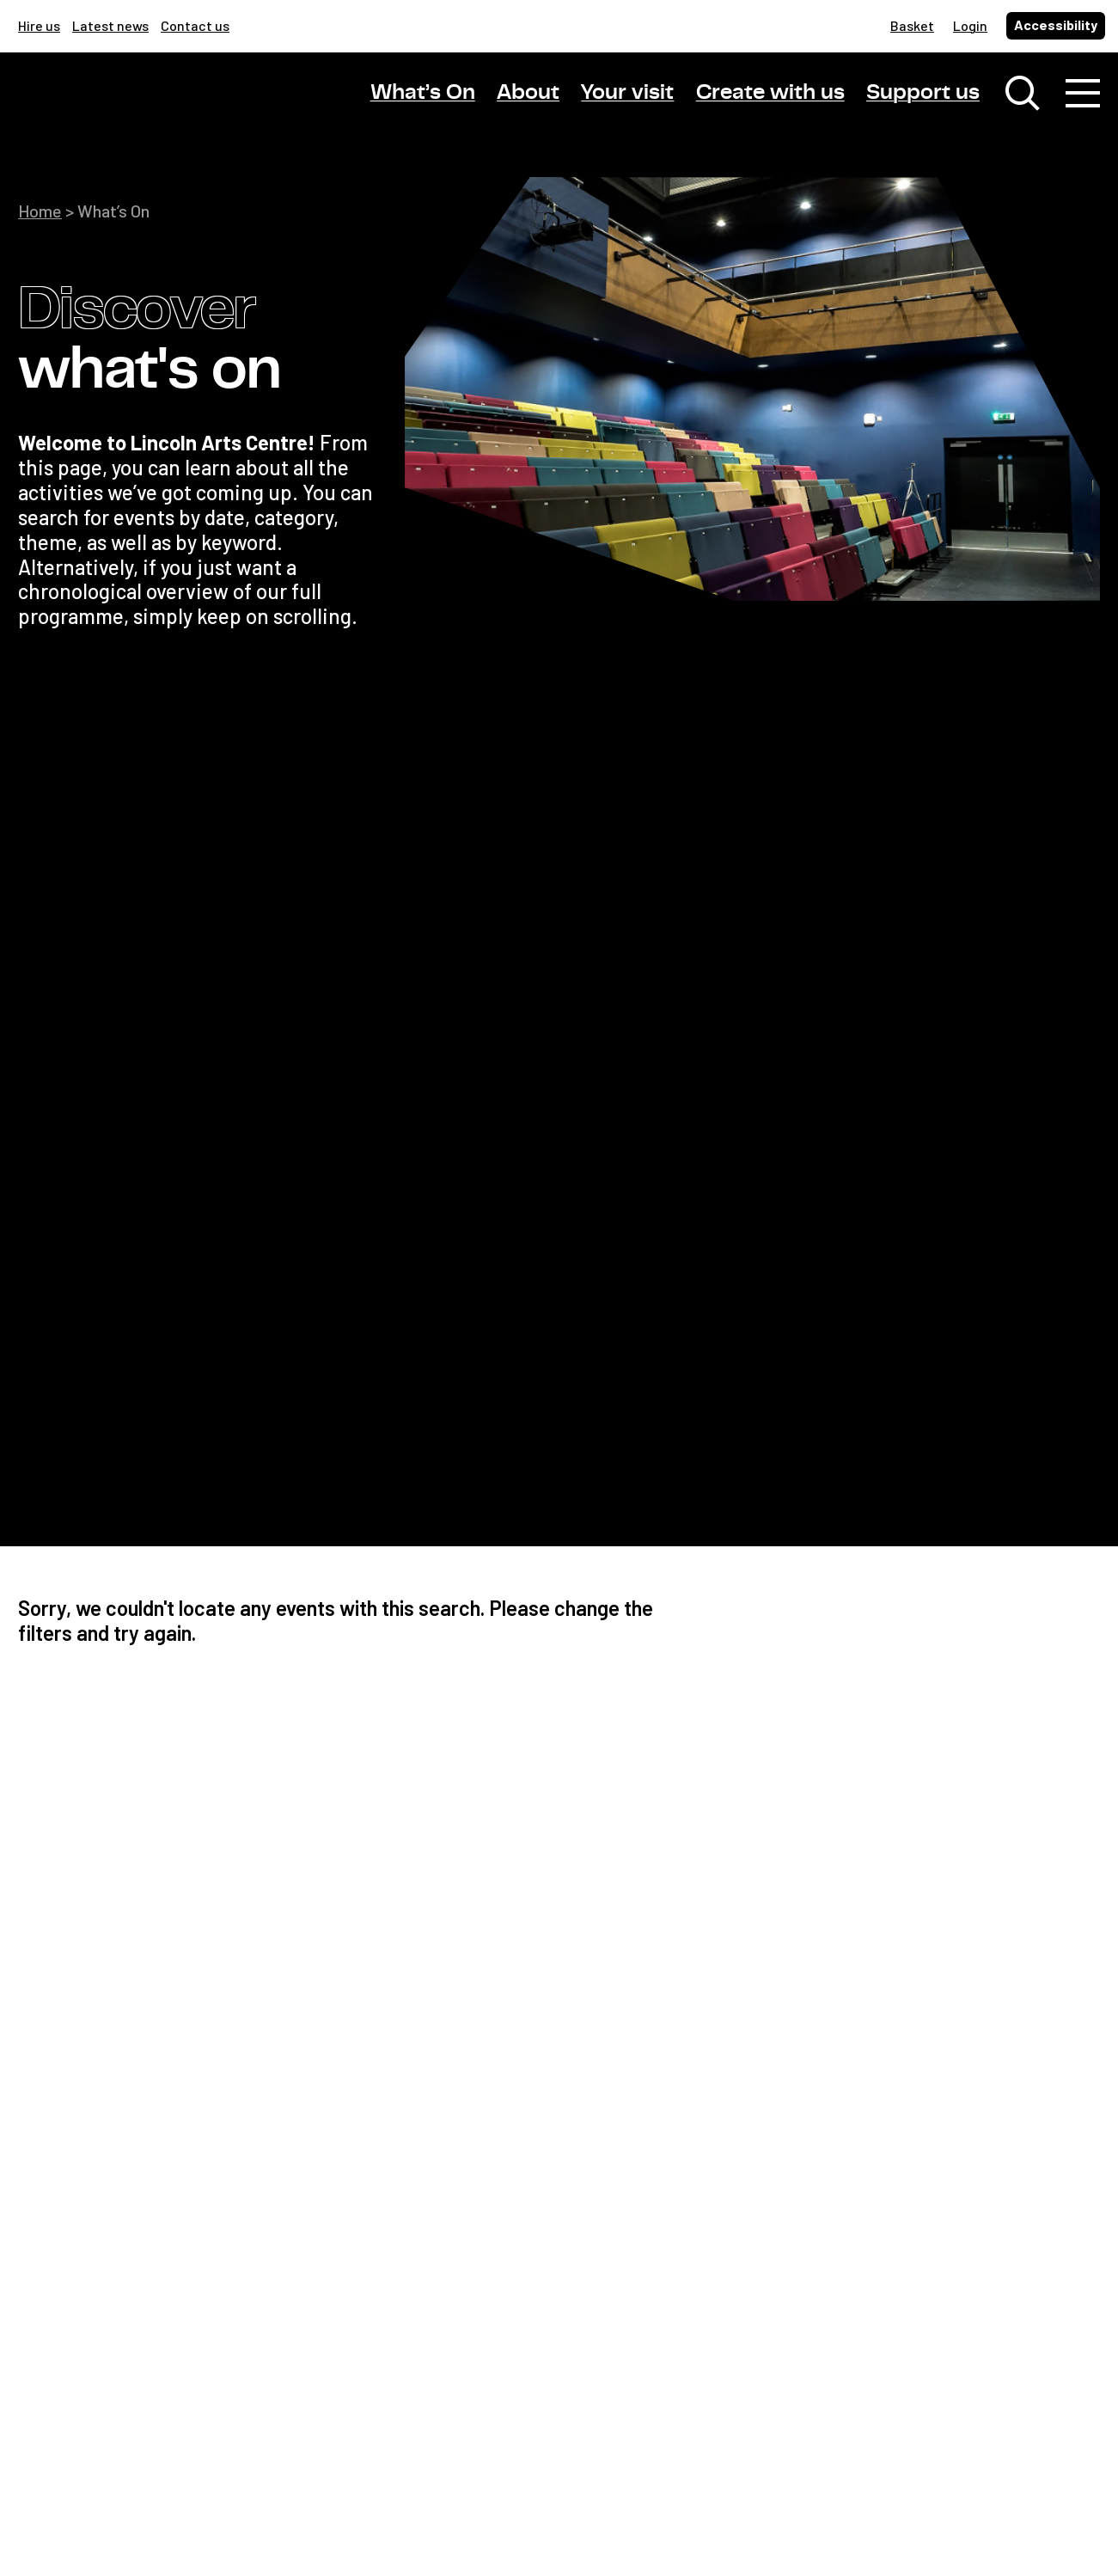  Describe the element at coordinates (195, 25) in the screenshot. I see `Contact us` at that location.